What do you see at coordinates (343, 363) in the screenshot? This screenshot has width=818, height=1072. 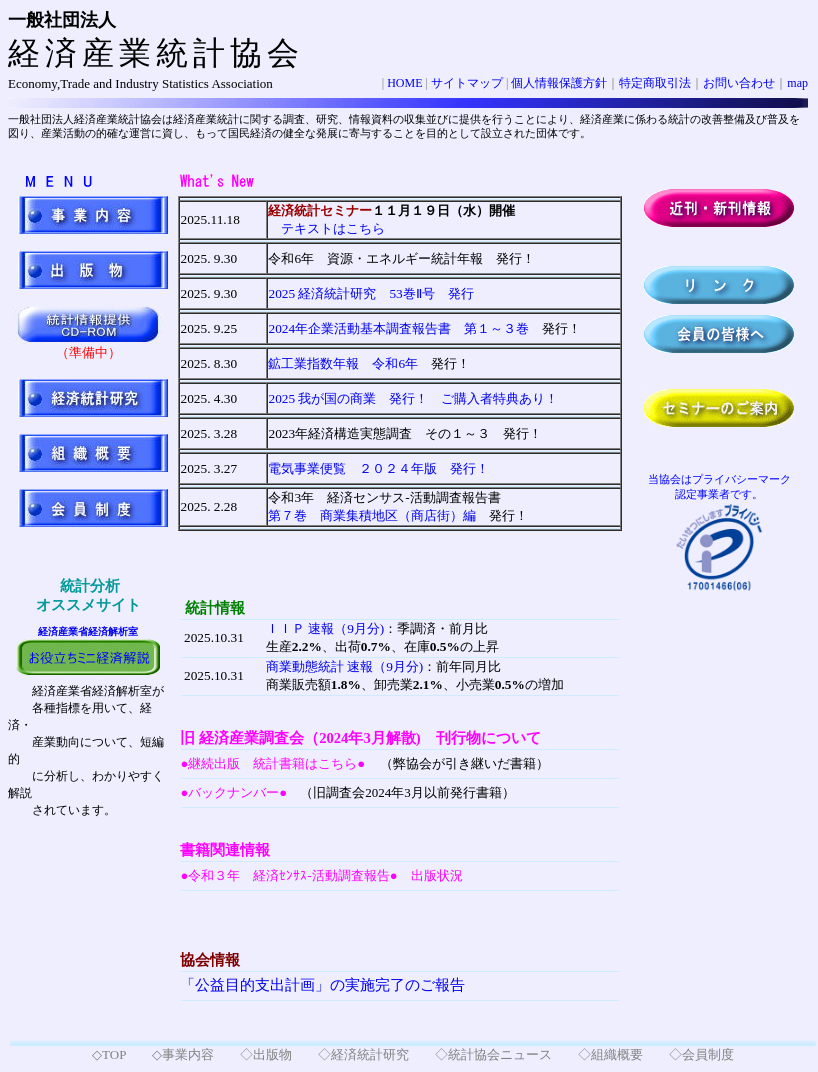 I see `鉱工業指数年報 令和6年` at bounding box center [343, 363].